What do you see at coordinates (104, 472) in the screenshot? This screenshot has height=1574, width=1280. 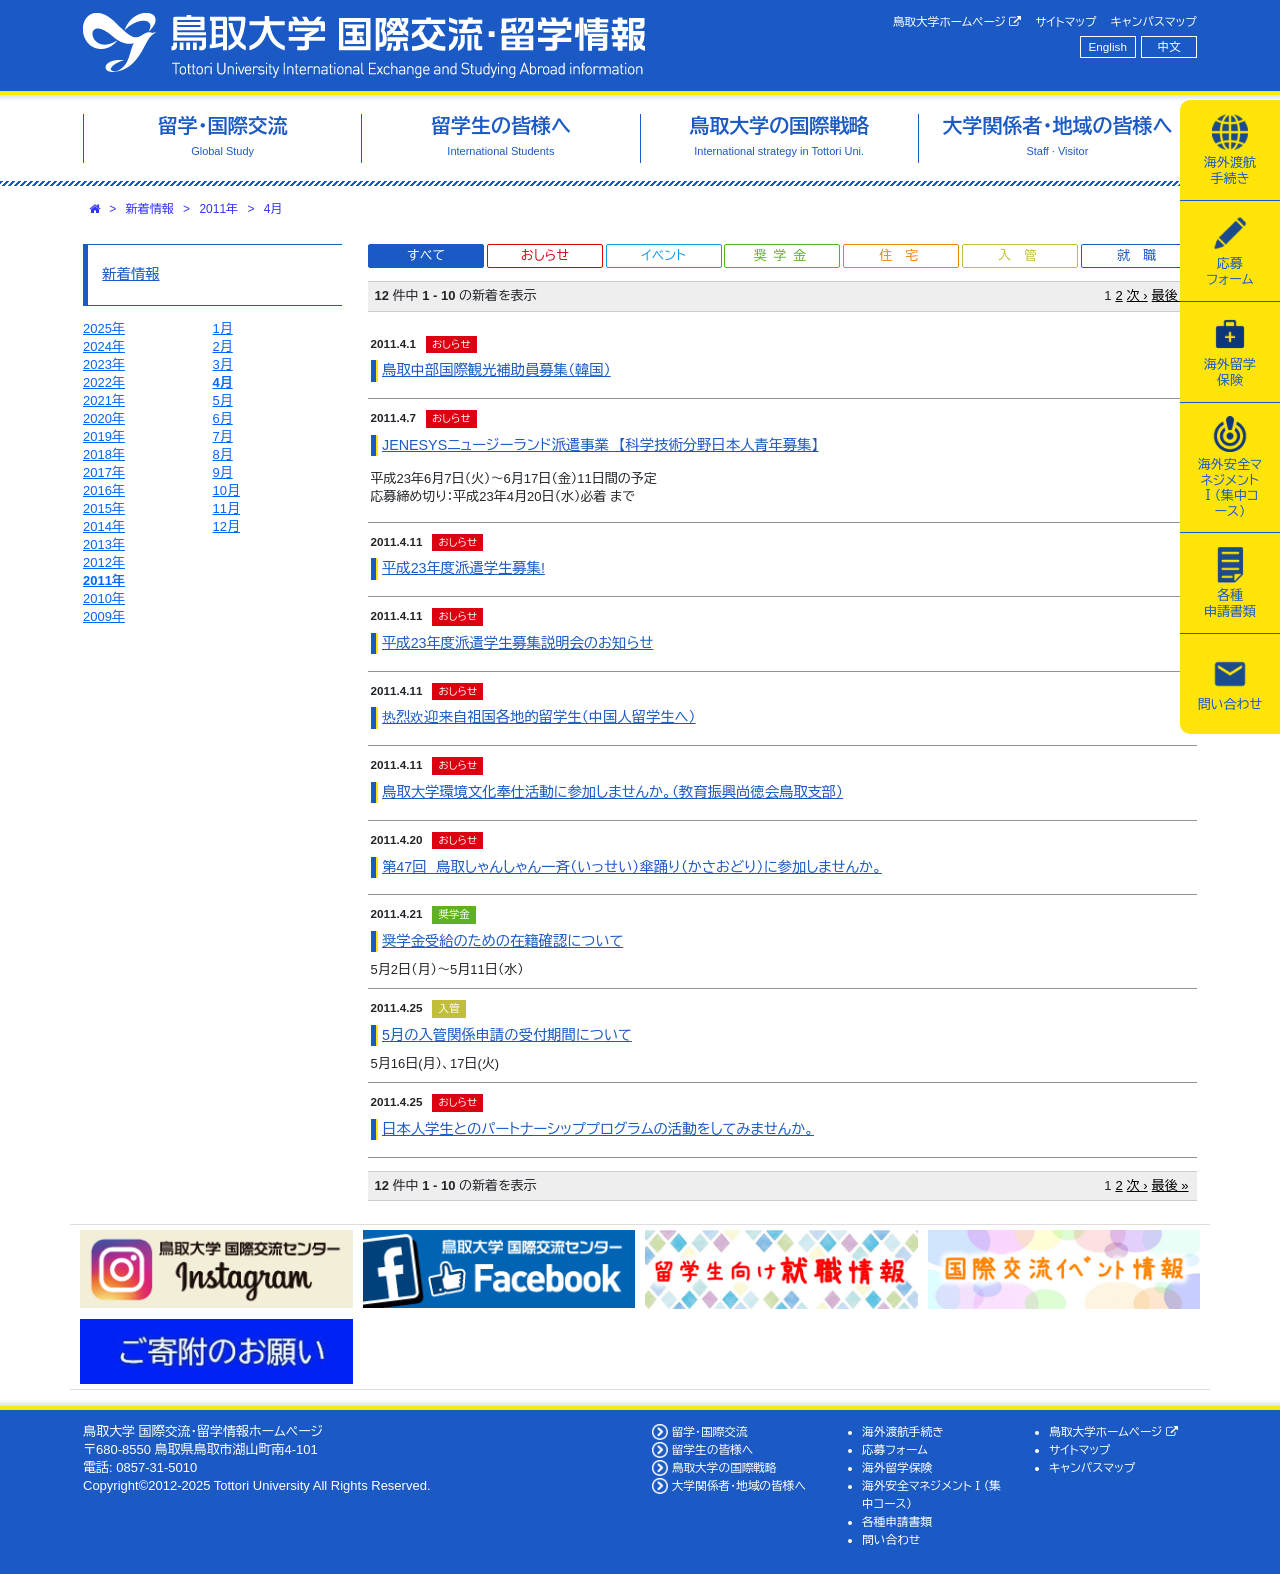 I see `2017年` at bounding box center [104, 472].